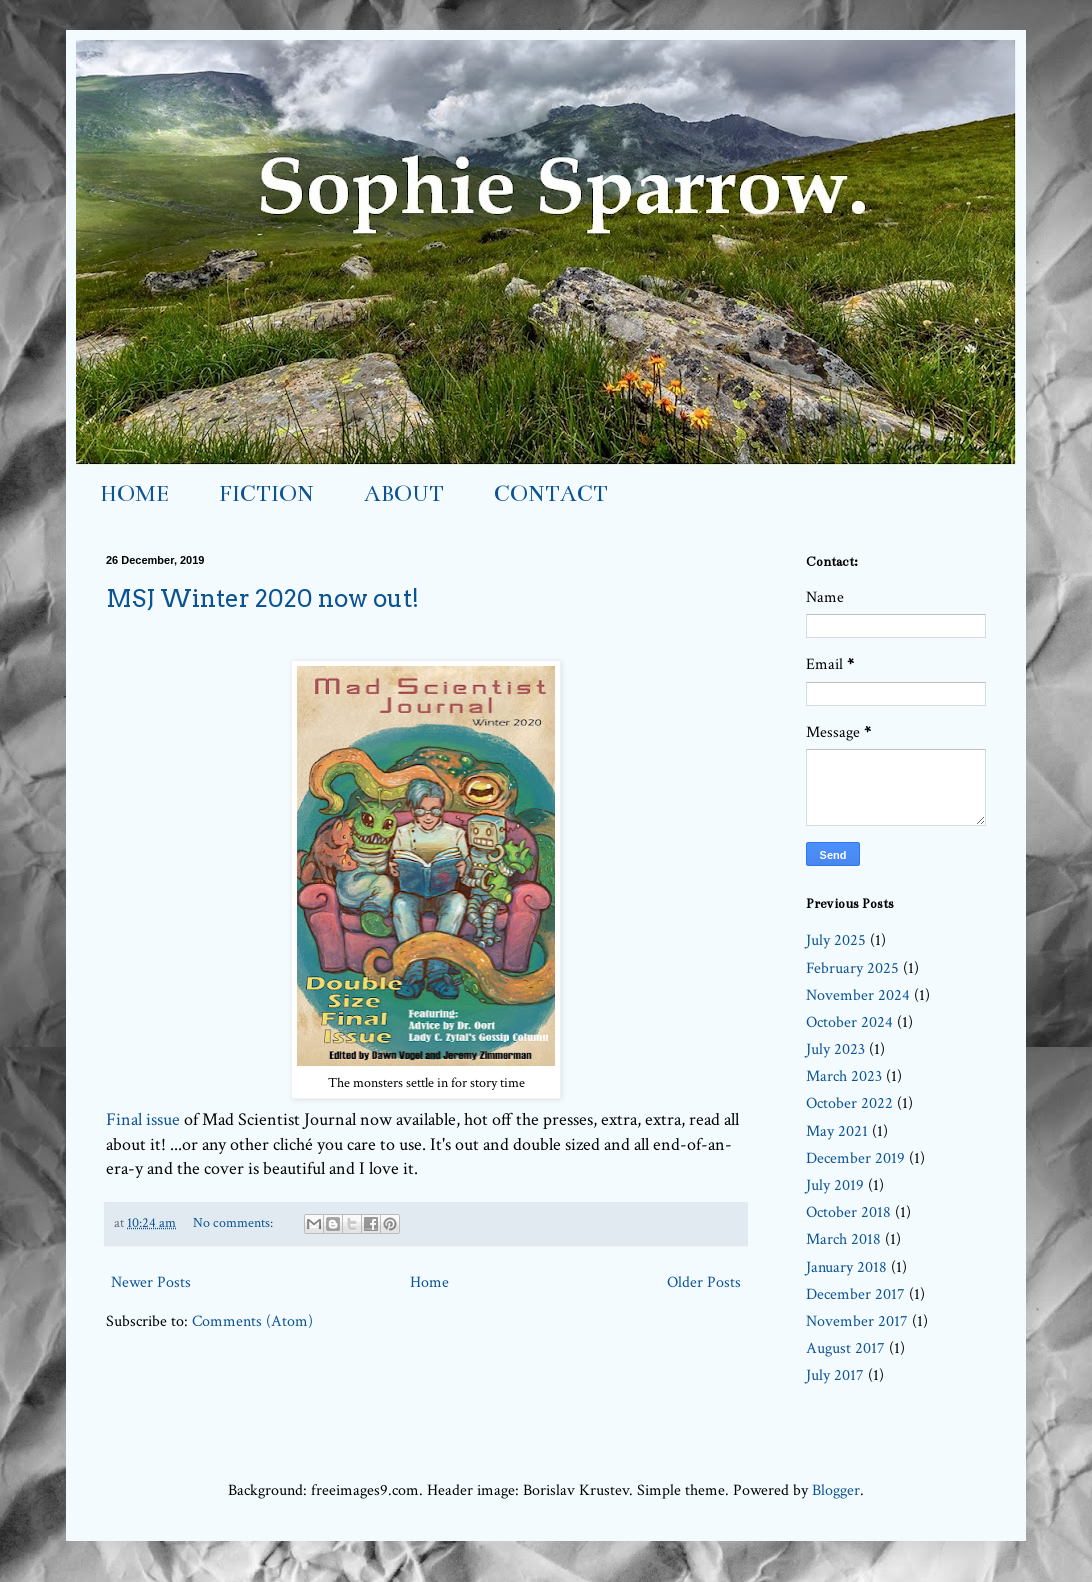  I want to click on July 2017, so click(835, 1375).